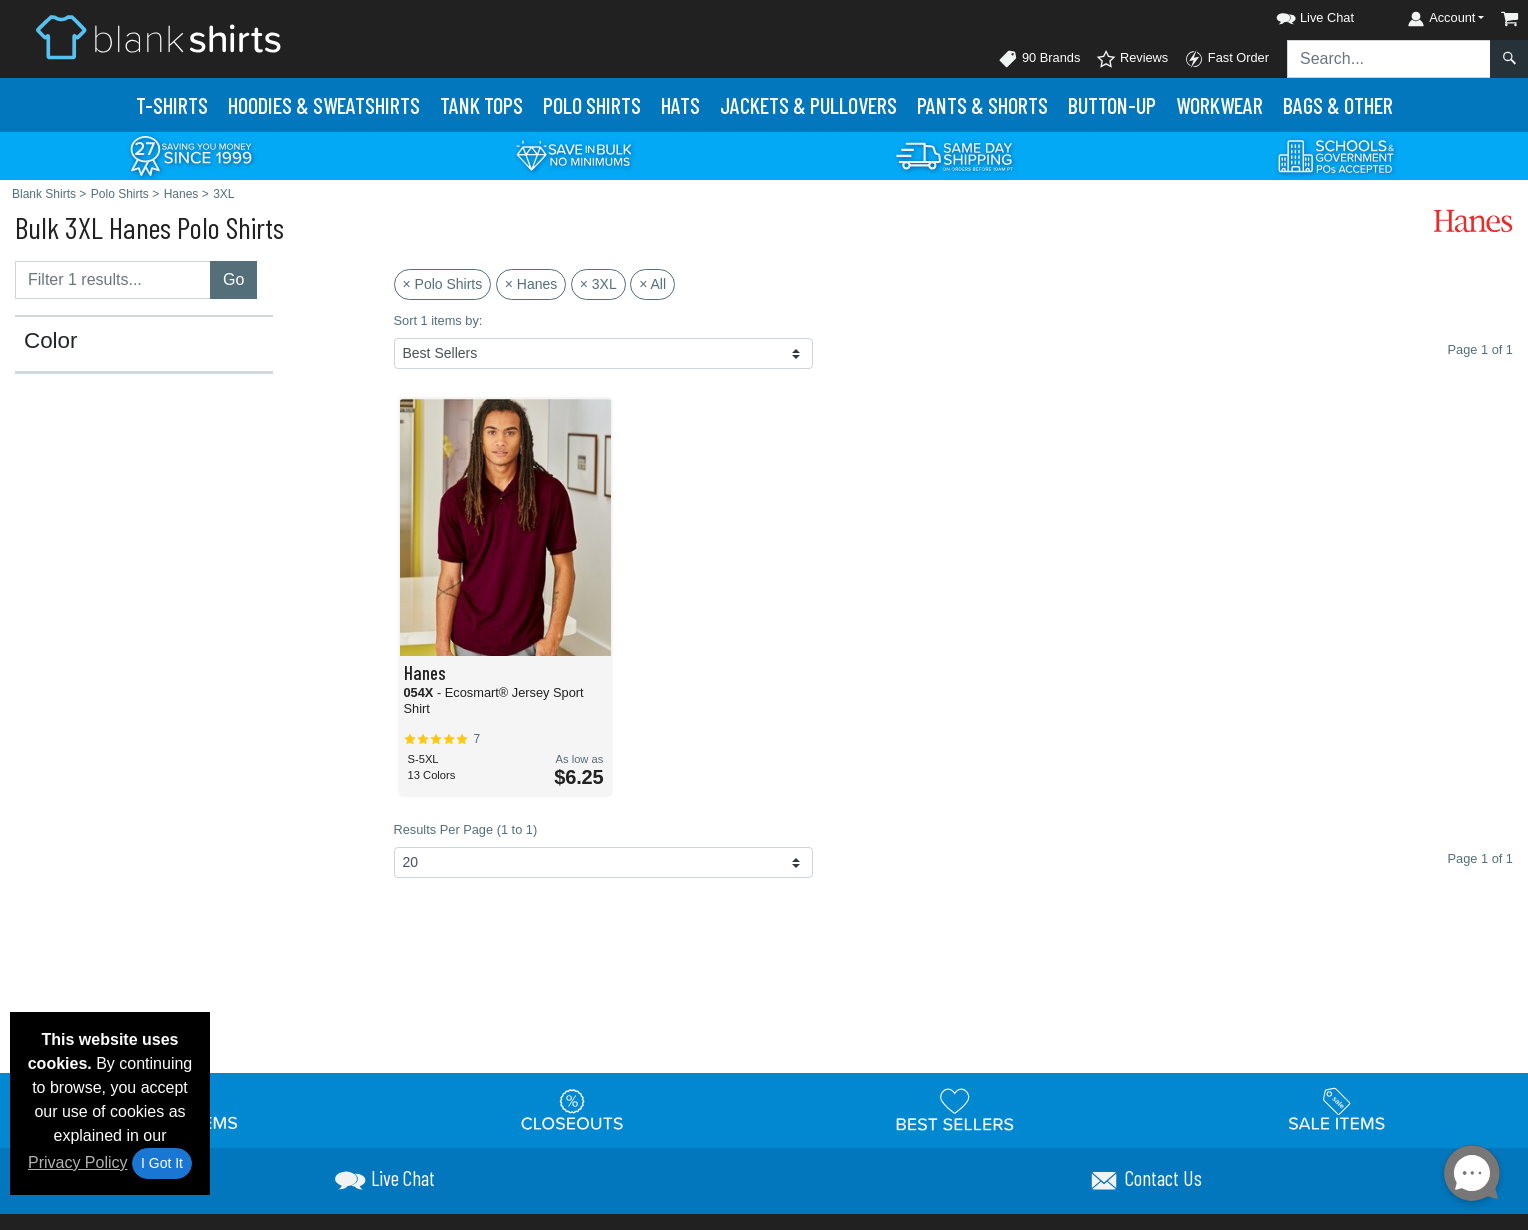 The width and height of the screenshot is (1528, 1230). I want to click on Color, so click(51, 341).